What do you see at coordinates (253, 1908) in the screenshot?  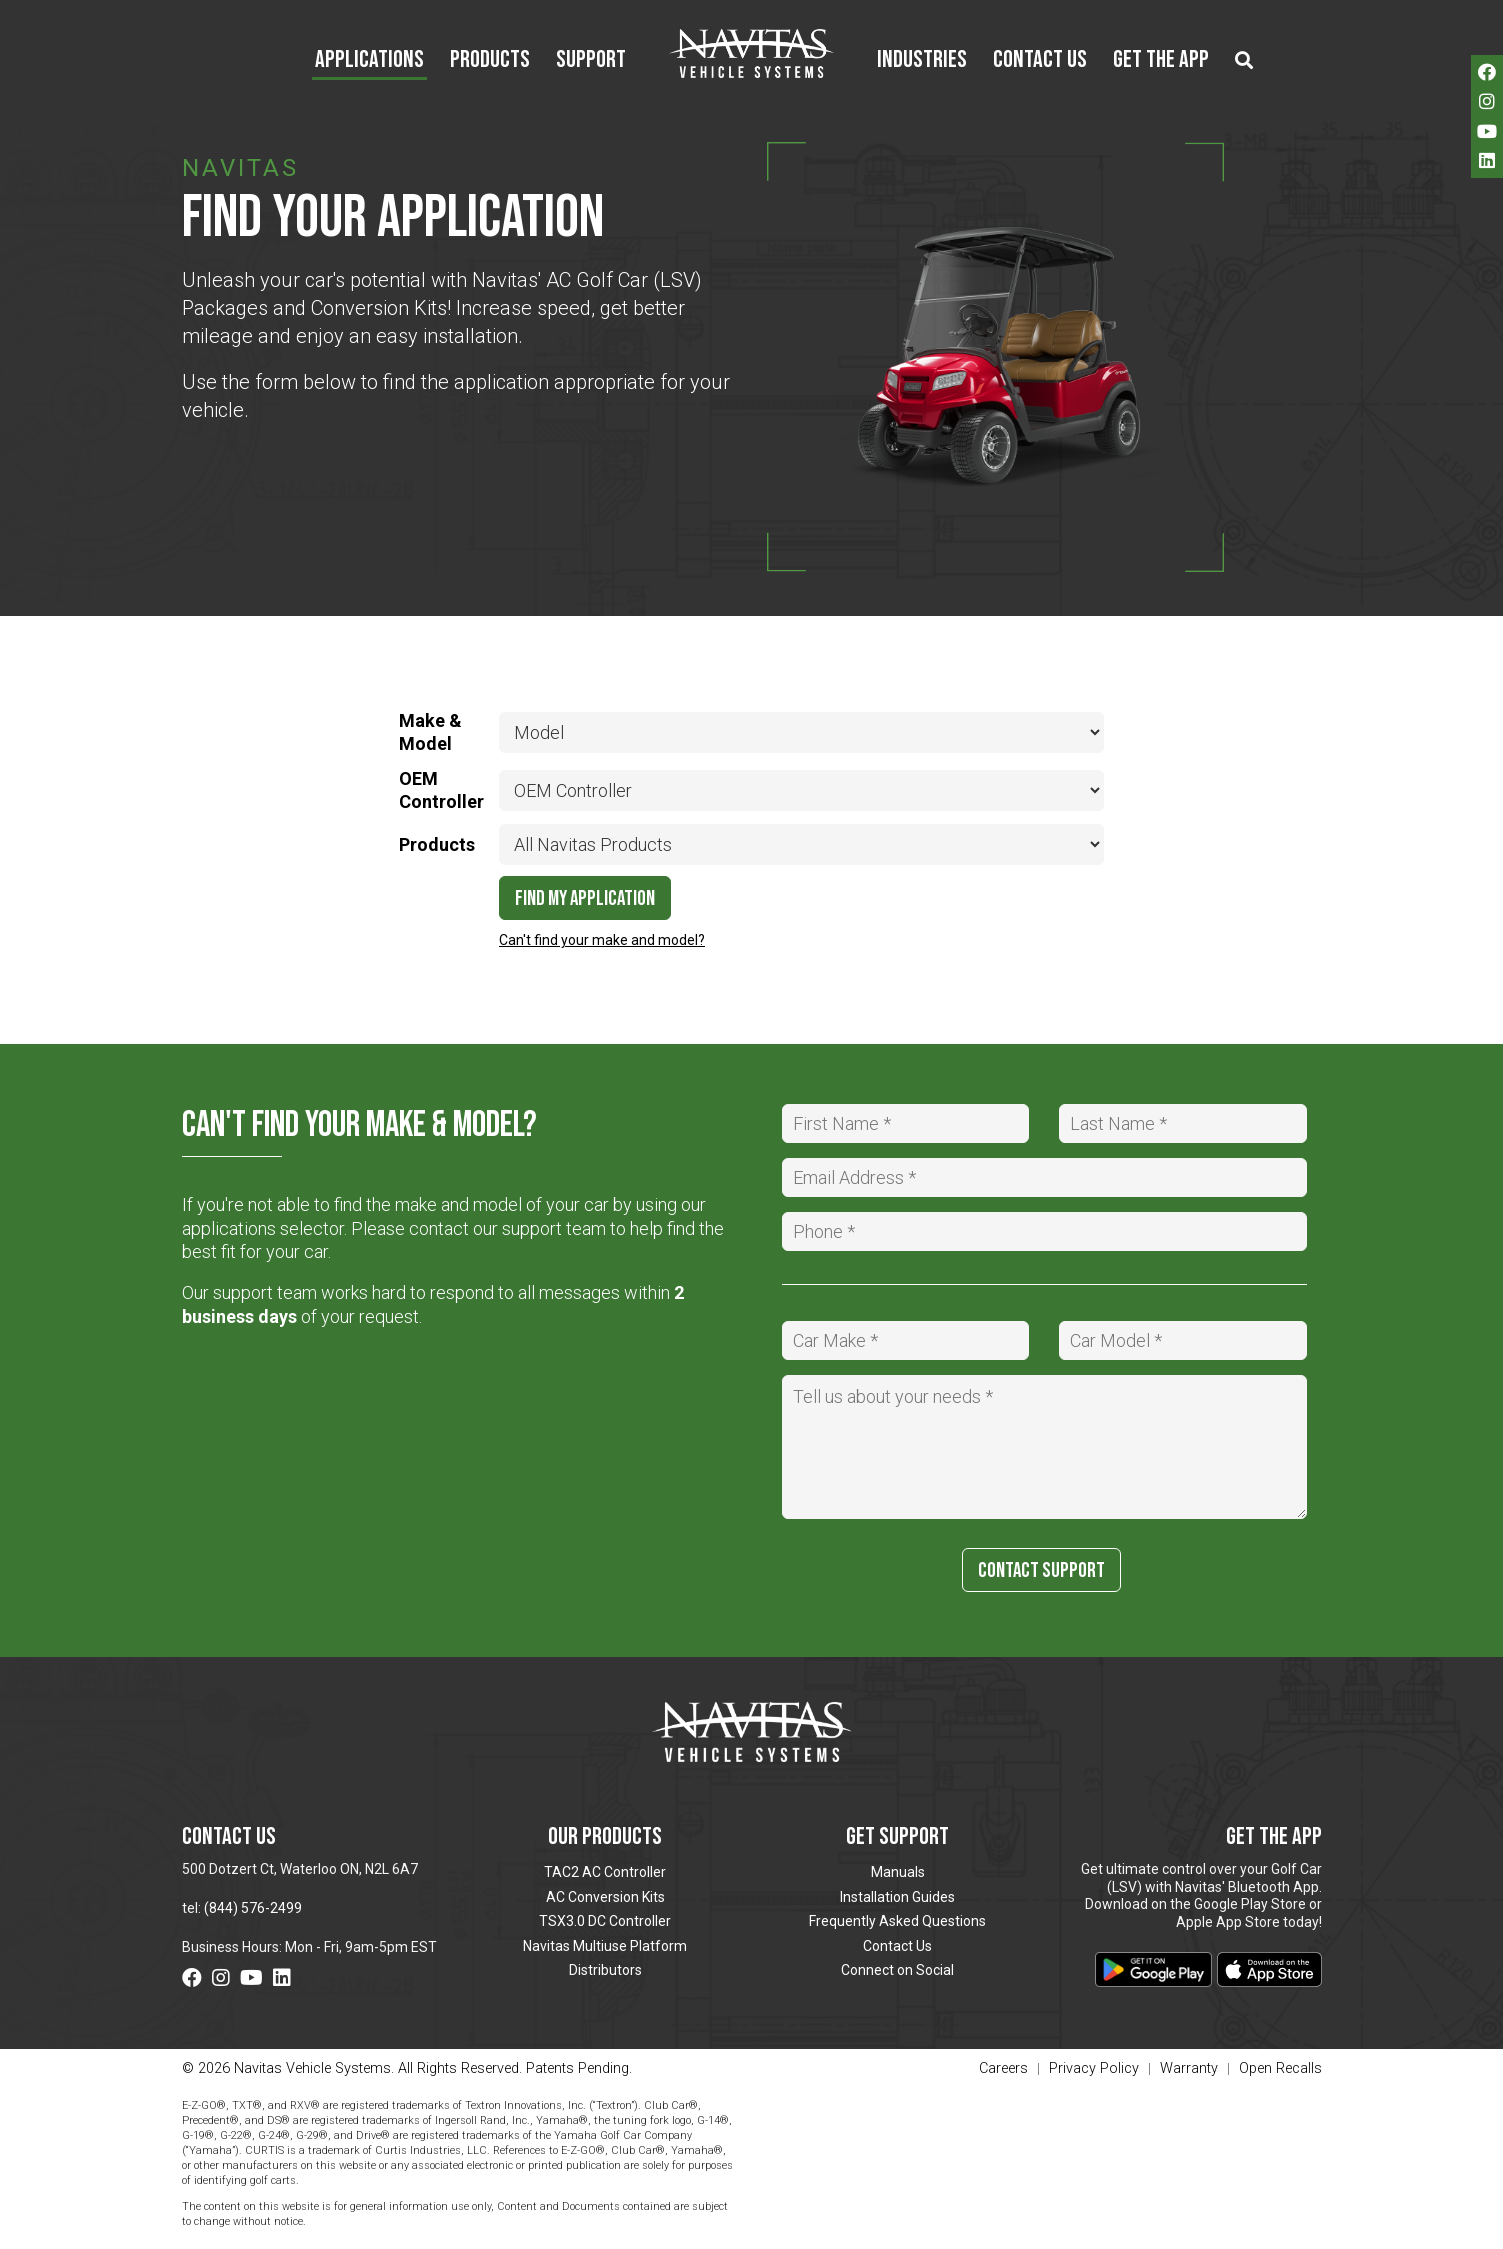 I see `(844) 576-2499` at bounding box center [253, 1908].